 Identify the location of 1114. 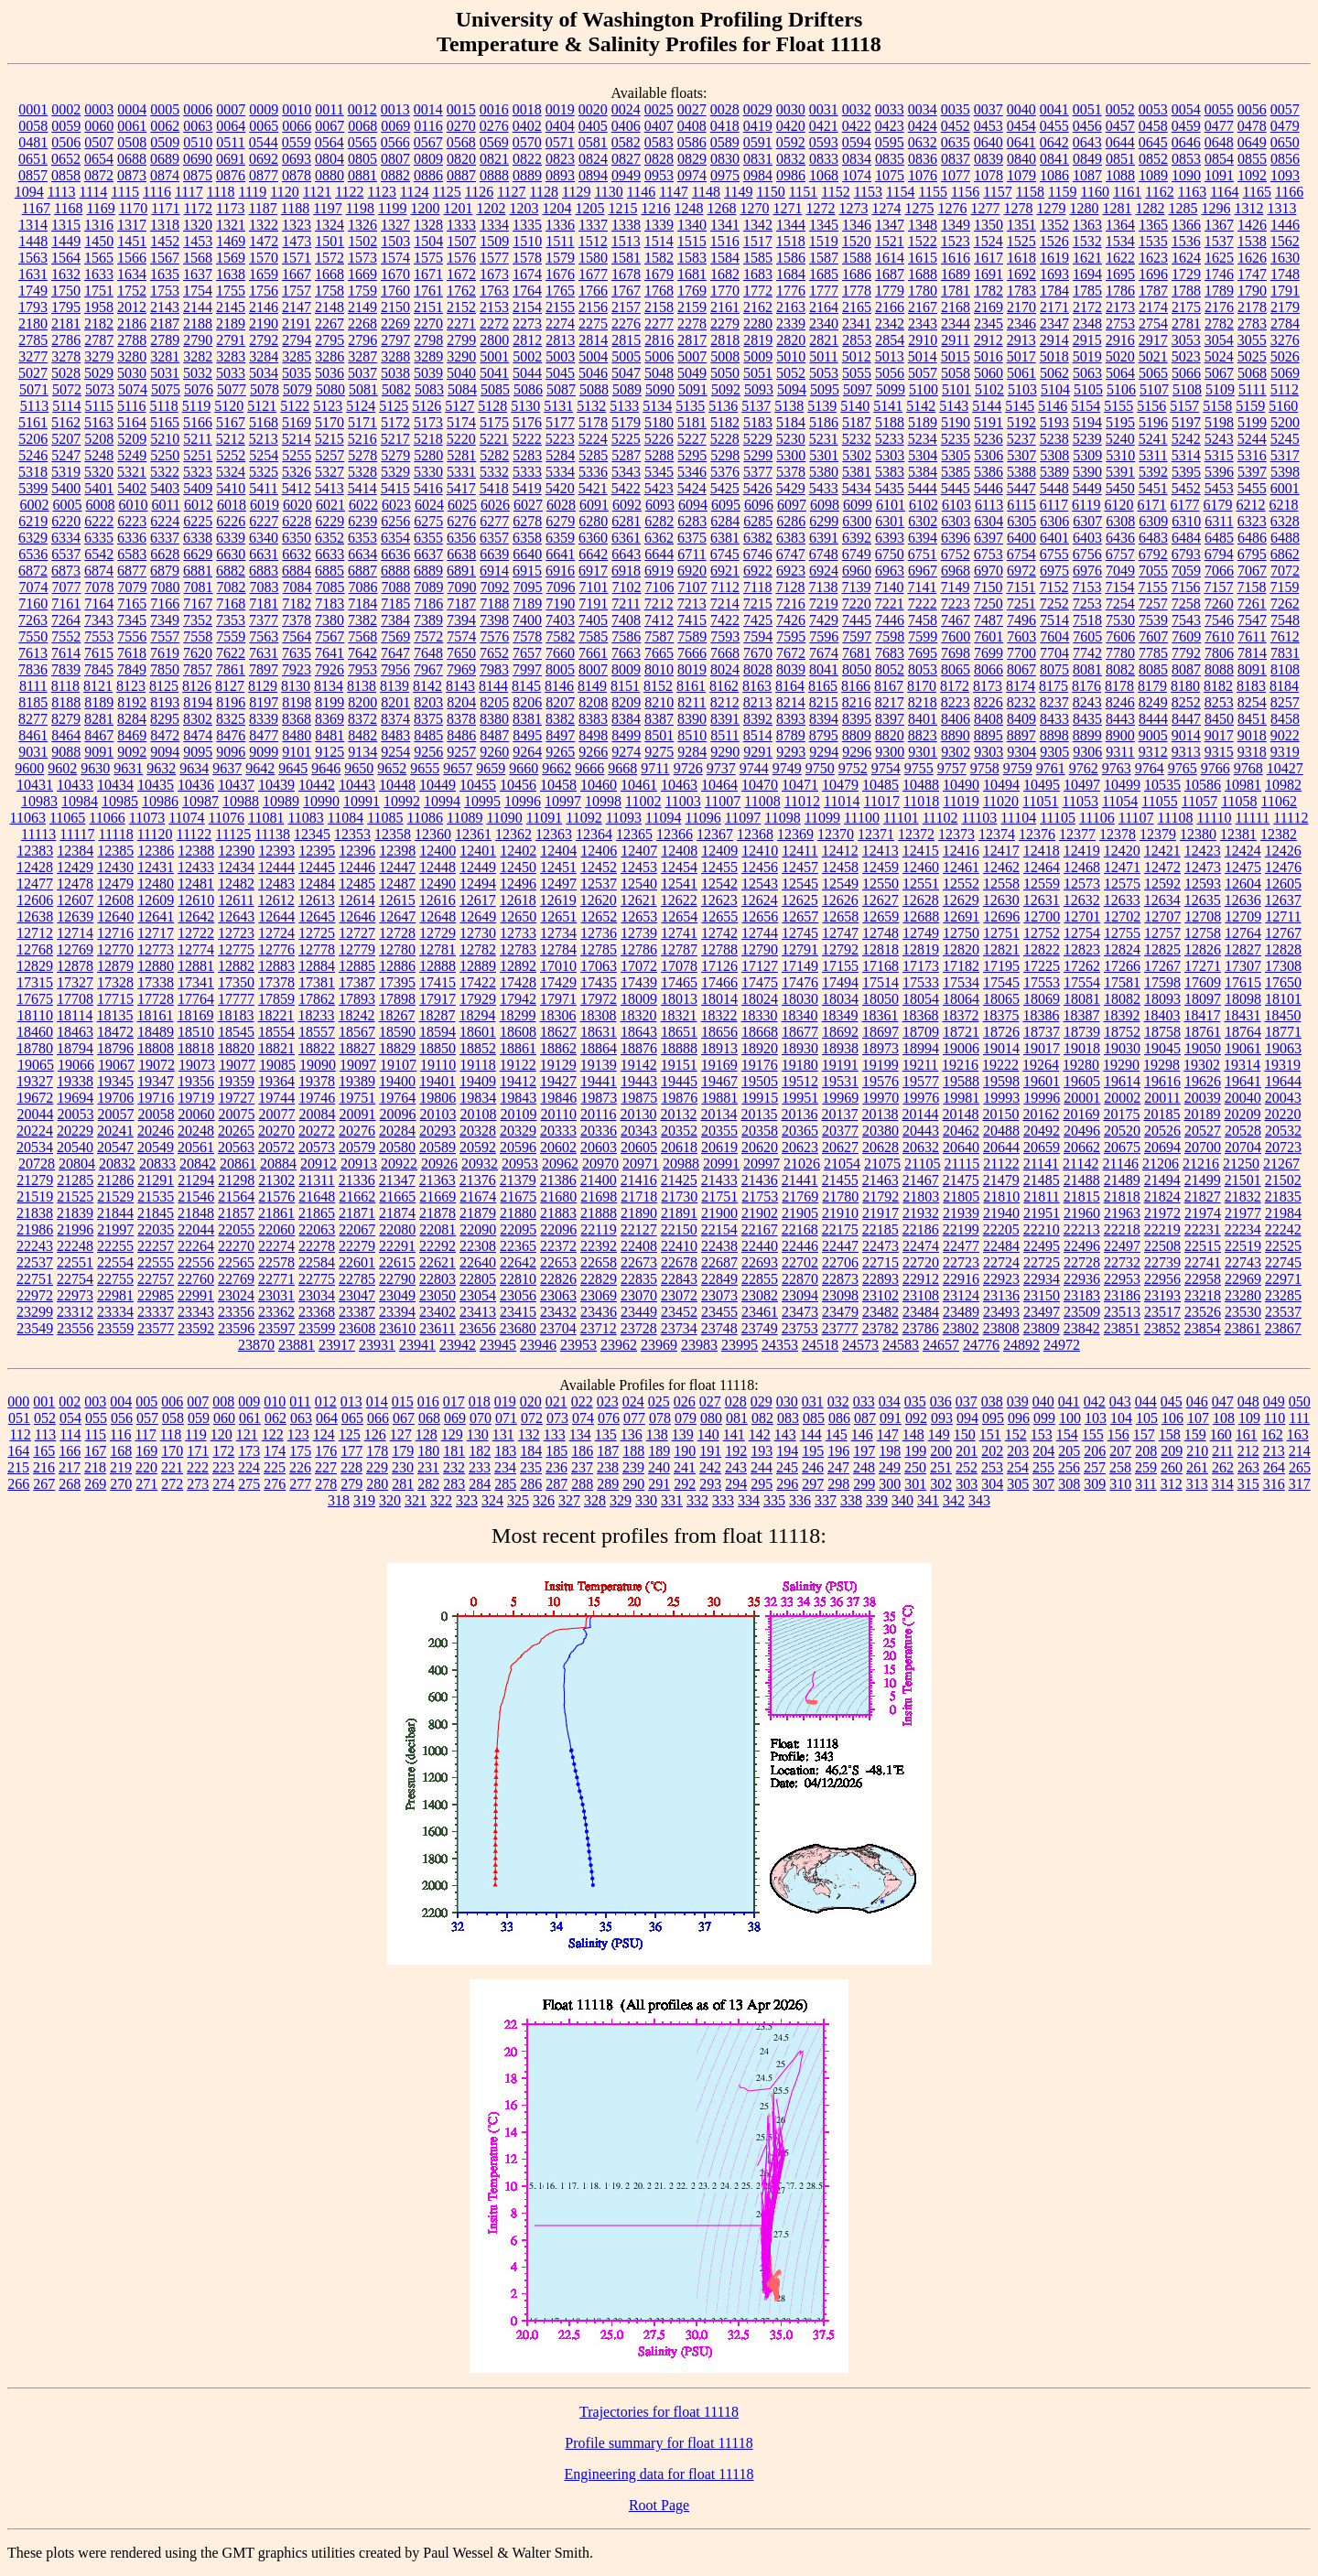
(93, 191).